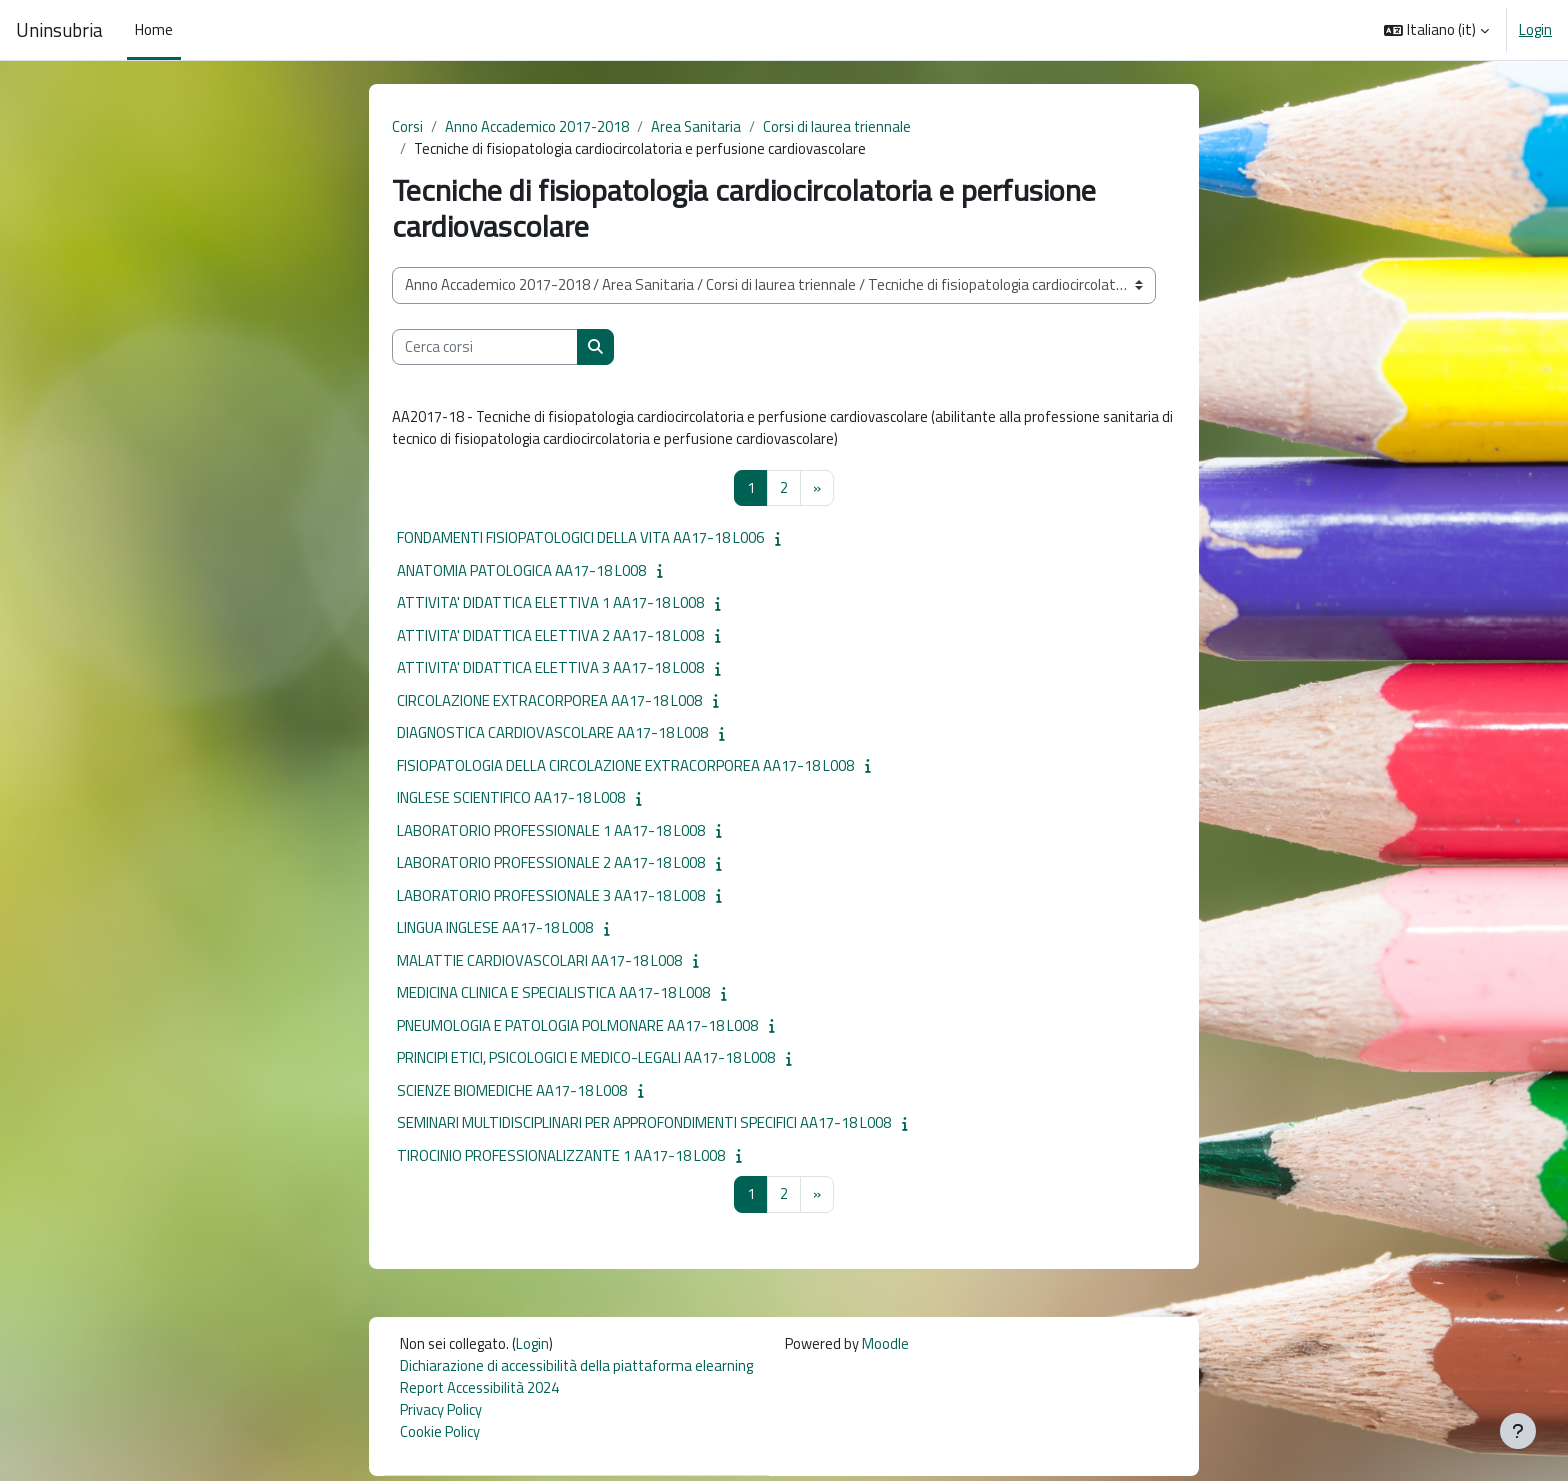 This screenshot has width=1568, height=1481. I want to click on ATTIVITA' DIDATTICA ELETTIVA 3 AA17-18 L008, so click(550, 670).